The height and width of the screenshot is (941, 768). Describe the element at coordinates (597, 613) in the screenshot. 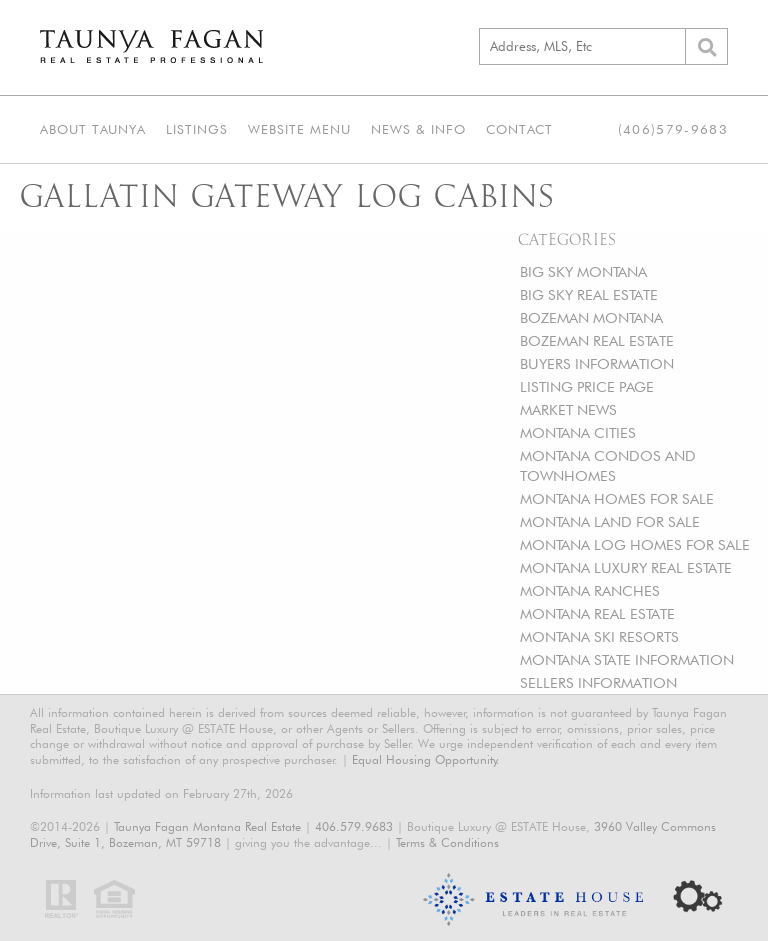

I see `MONTANA REAL ESTATE` at that location.